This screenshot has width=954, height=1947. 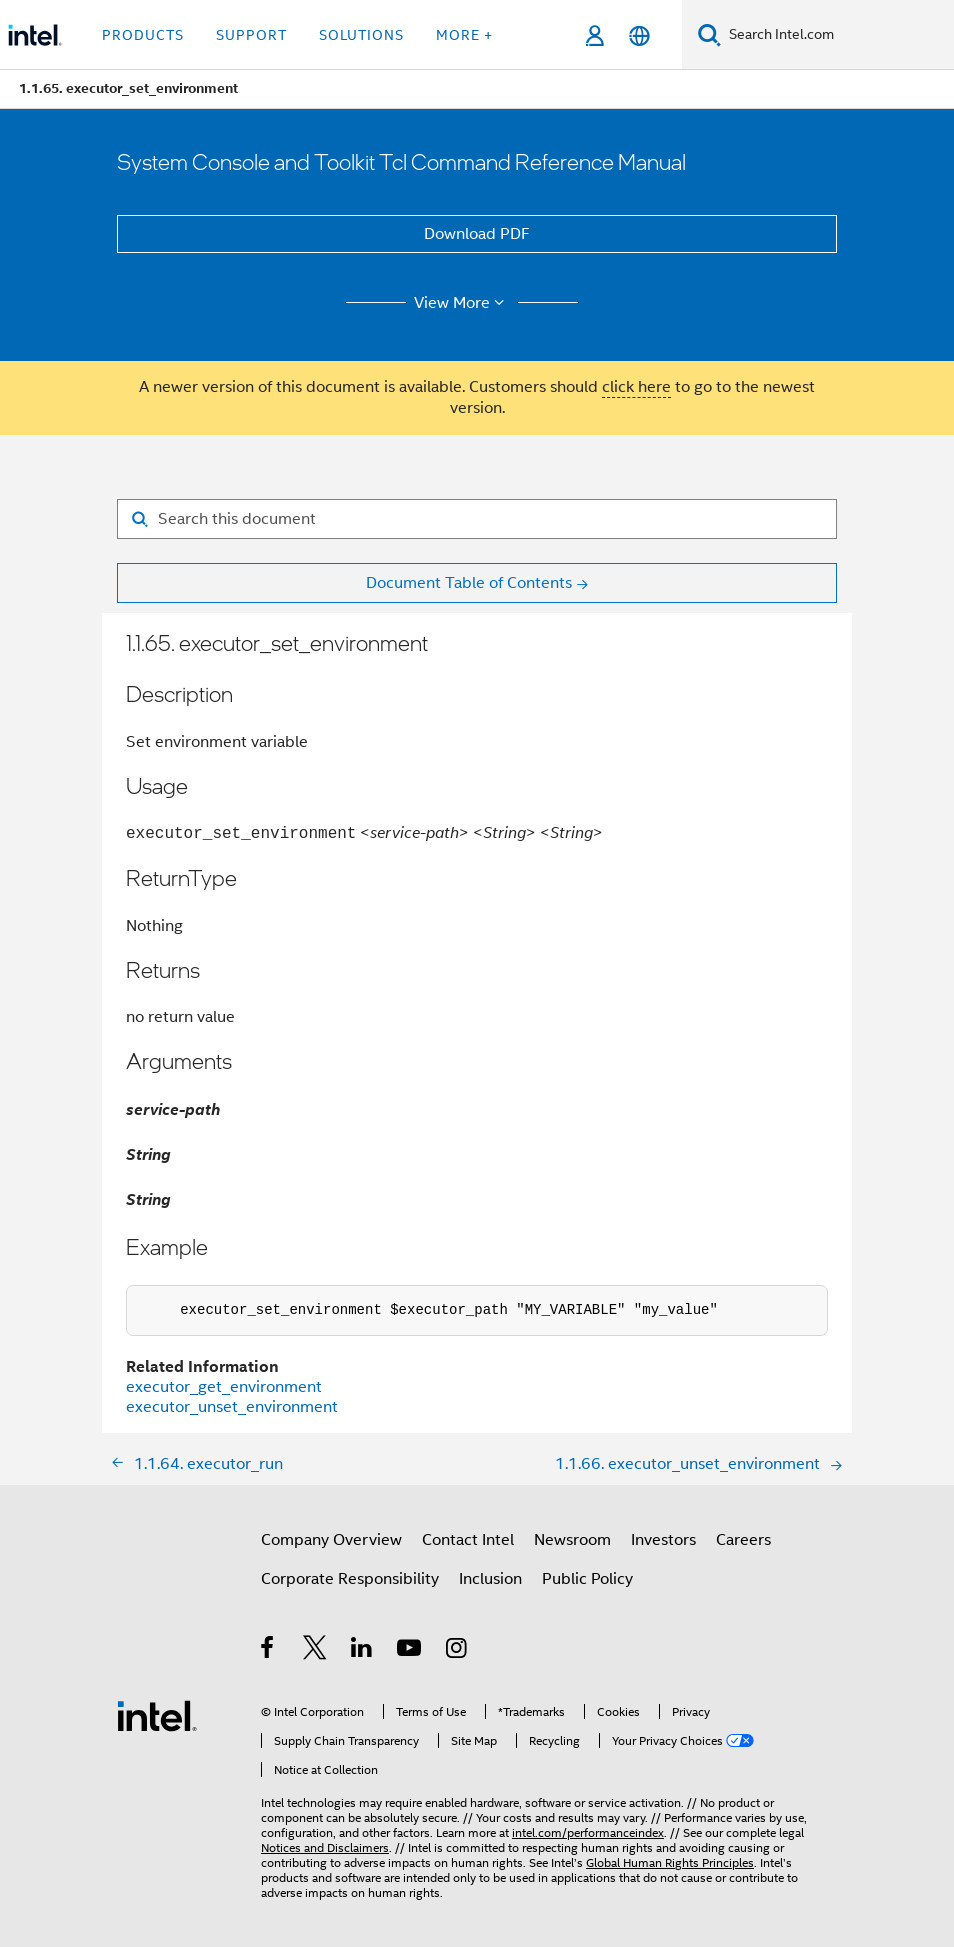 What do you see at coordinates (469, 583) in the screenshot?
I see `Document Table of Contents` at bounding box center [469, 583].